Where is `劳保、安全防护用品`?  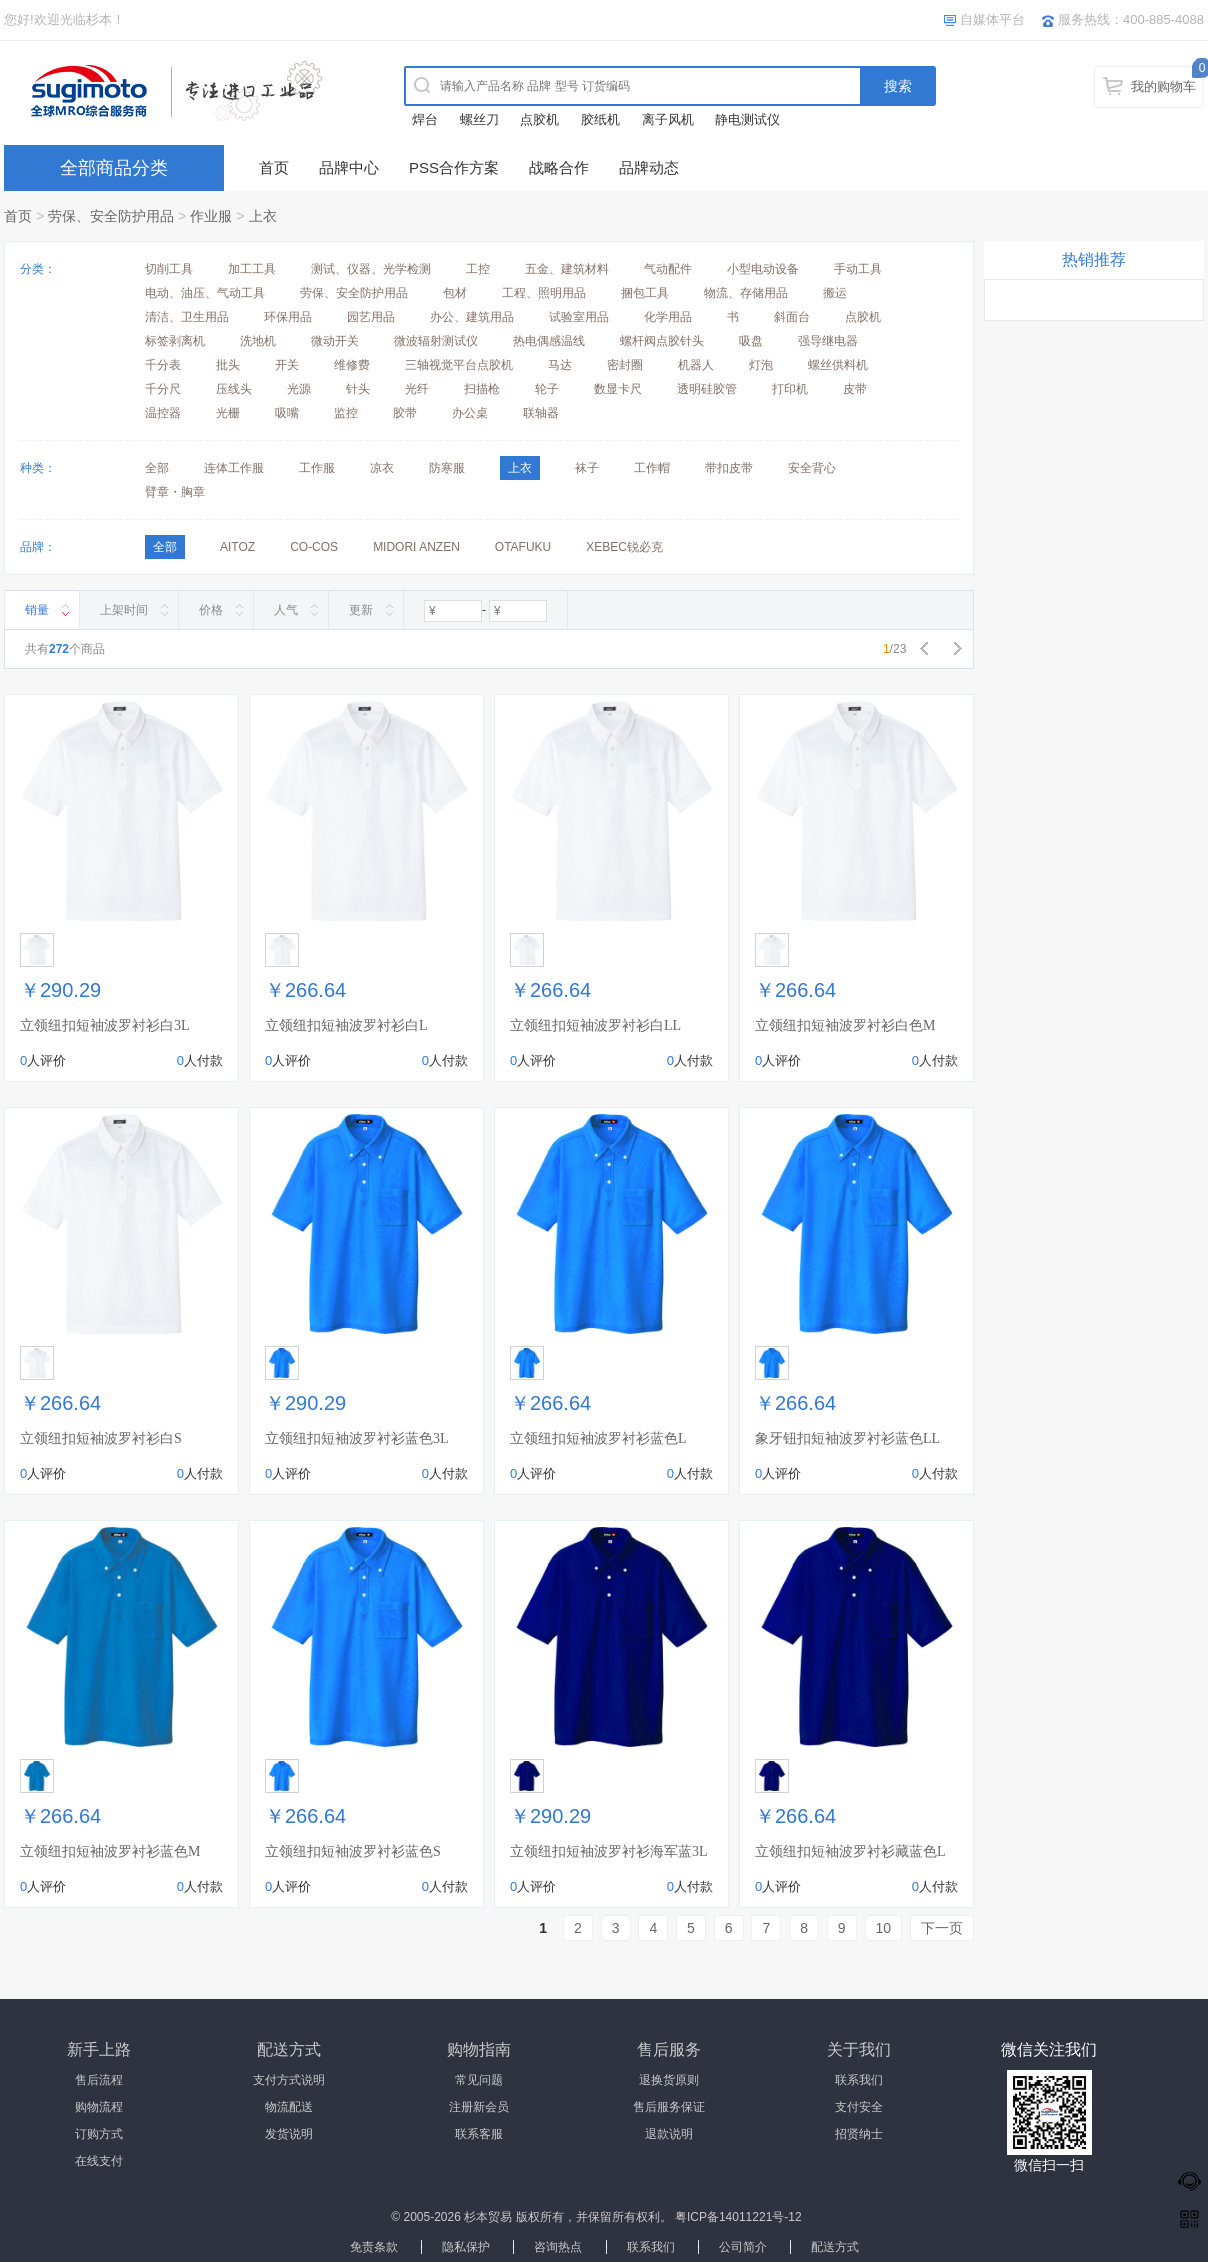
劳保、安全防护用品 is located at coordinates (111, 216).